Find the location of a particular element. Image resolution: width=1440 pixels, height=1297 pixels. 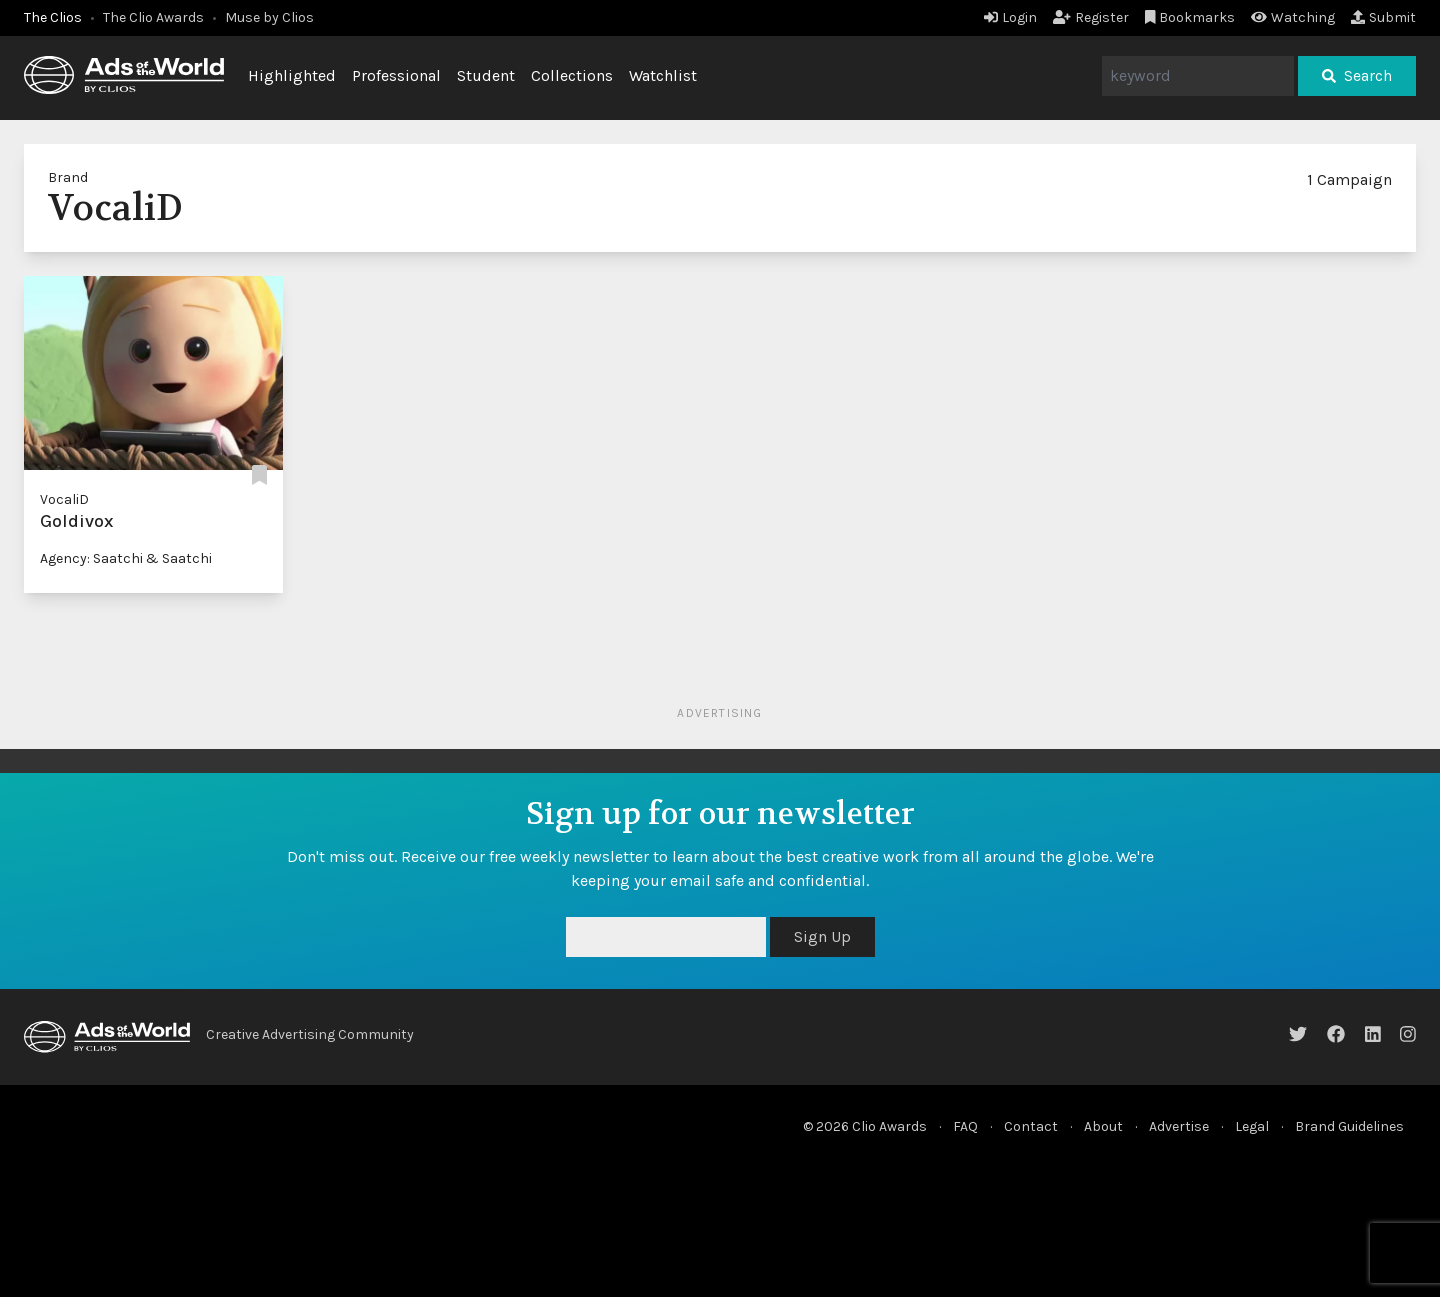

Advertise is located at coordinates (1179, 1126).